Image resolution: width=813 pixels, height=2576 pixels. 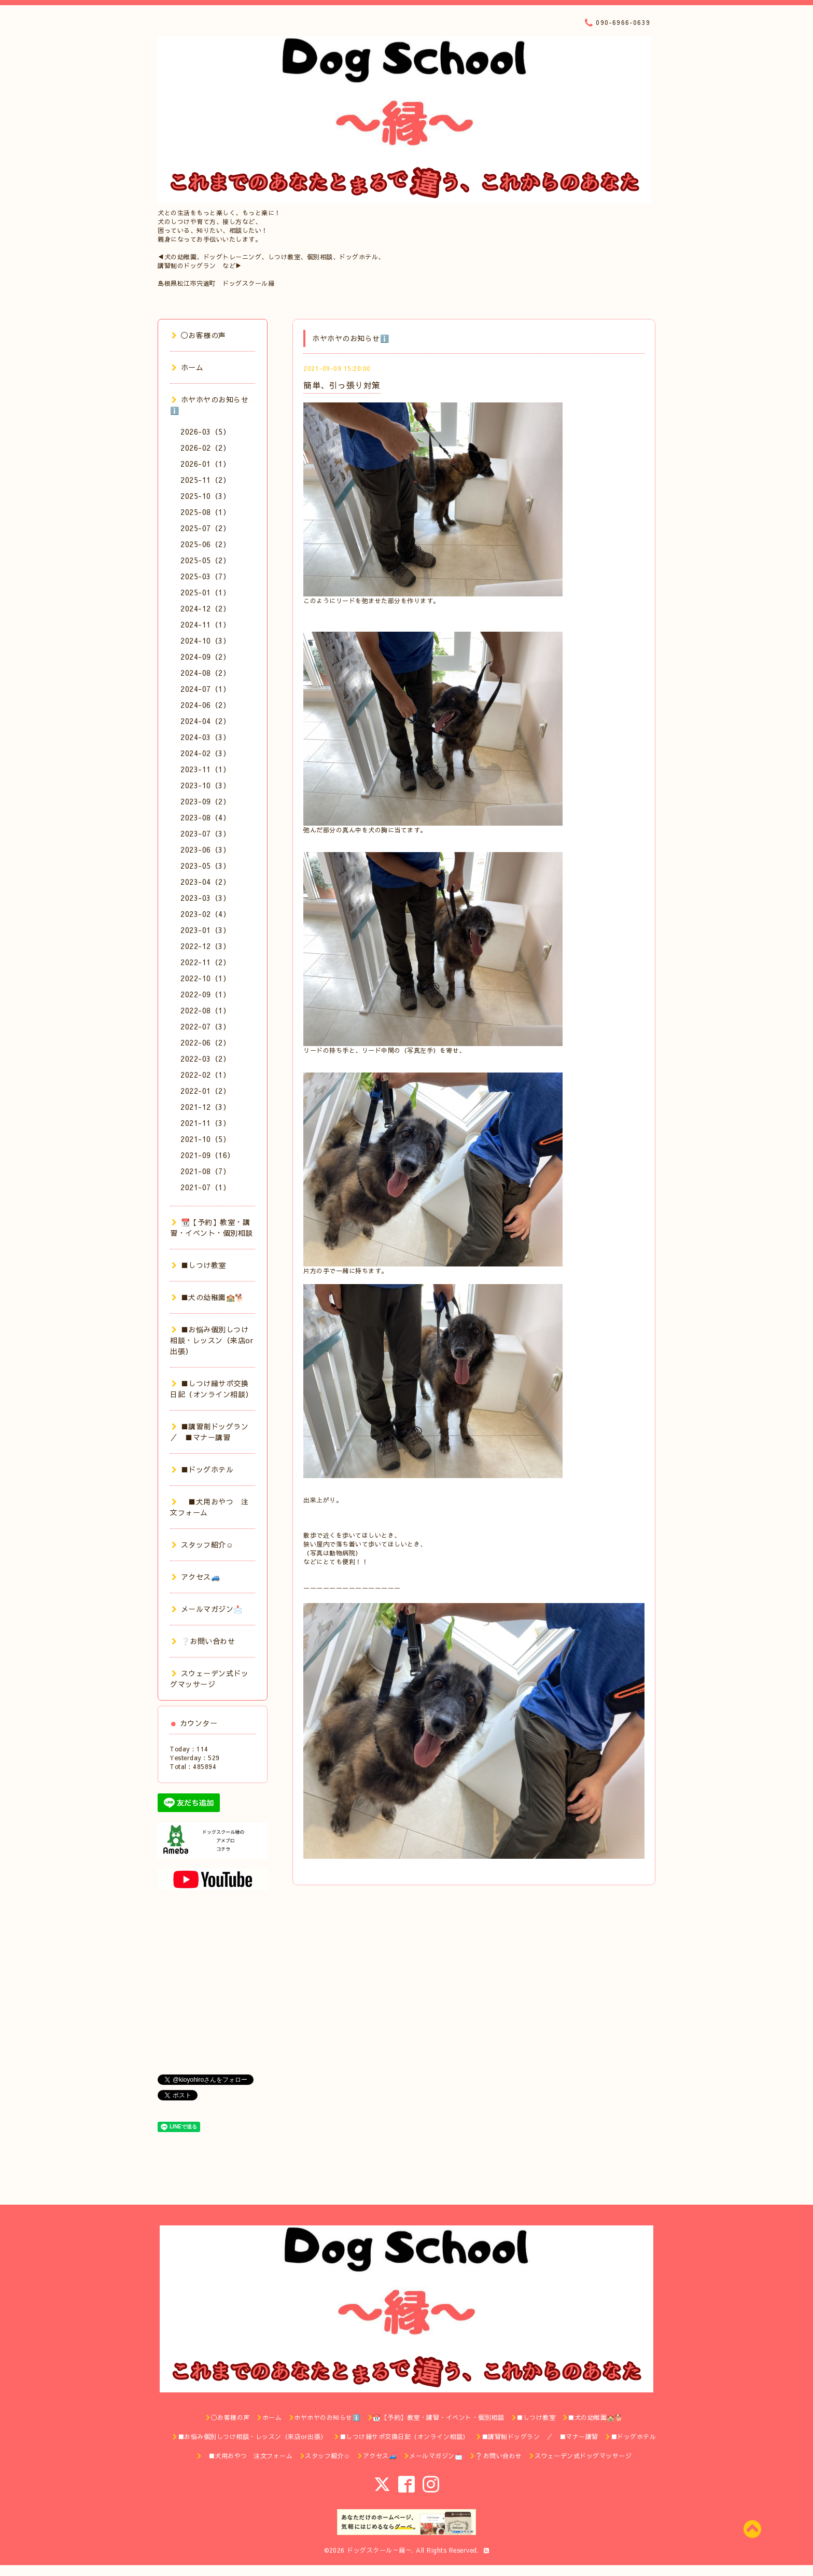 I want to click on 2025-08（1）, so click(x=205, y=512).